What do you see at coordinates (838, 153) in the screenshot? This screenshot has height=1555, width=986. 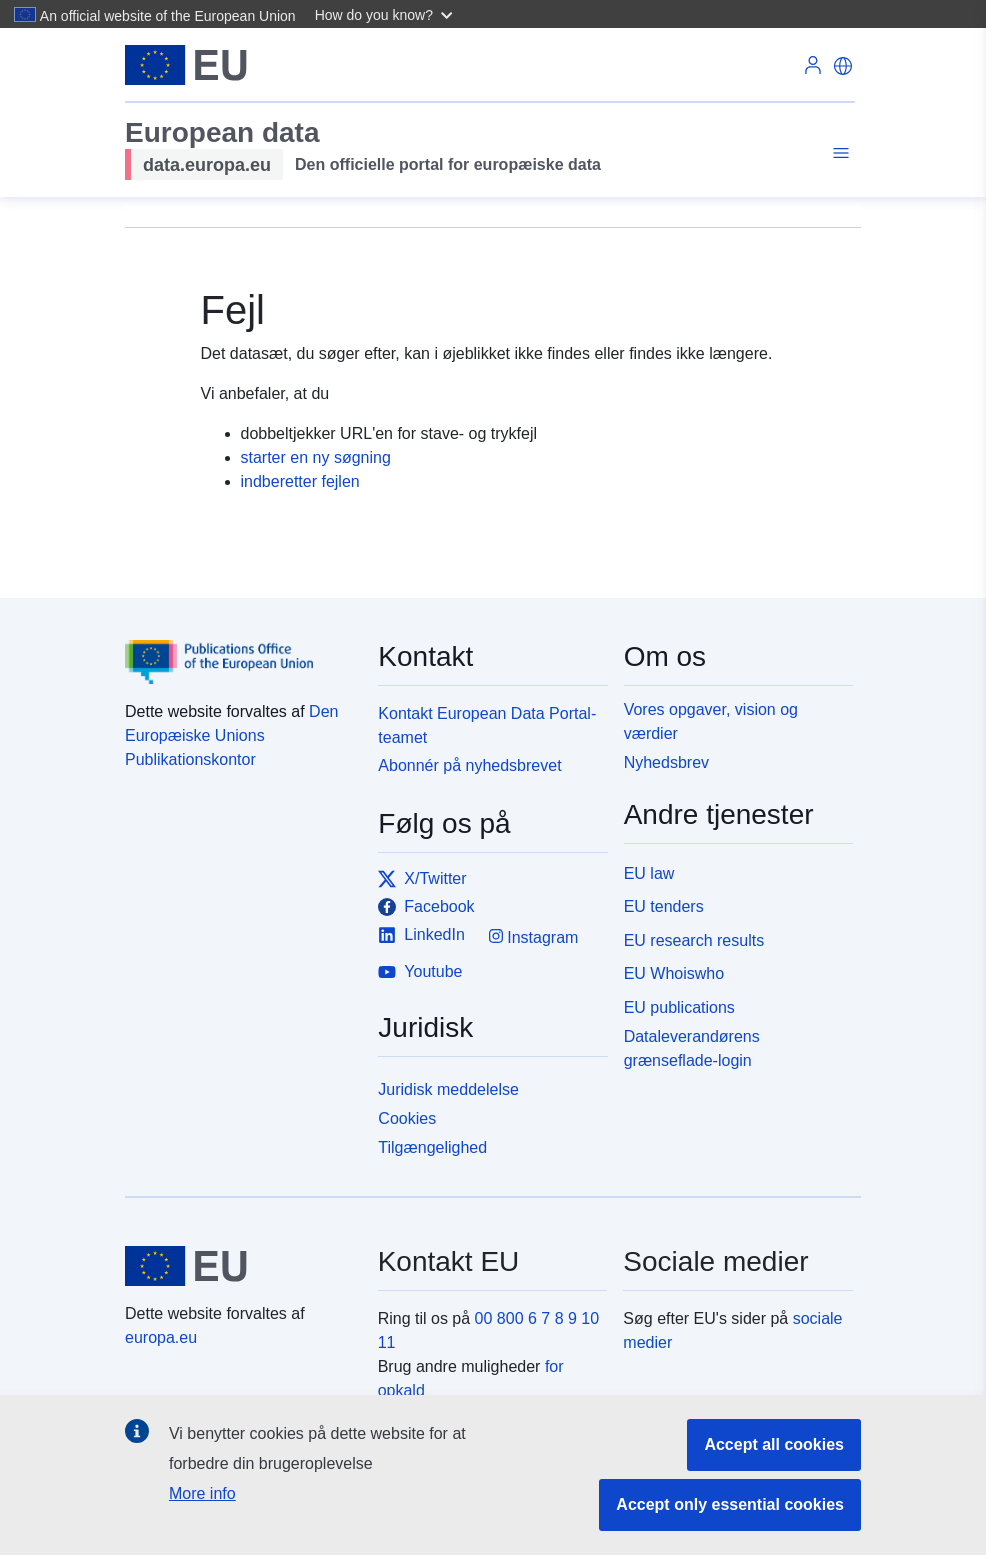 I see `[Toggle navigation]` at bounding box center [838, 153].